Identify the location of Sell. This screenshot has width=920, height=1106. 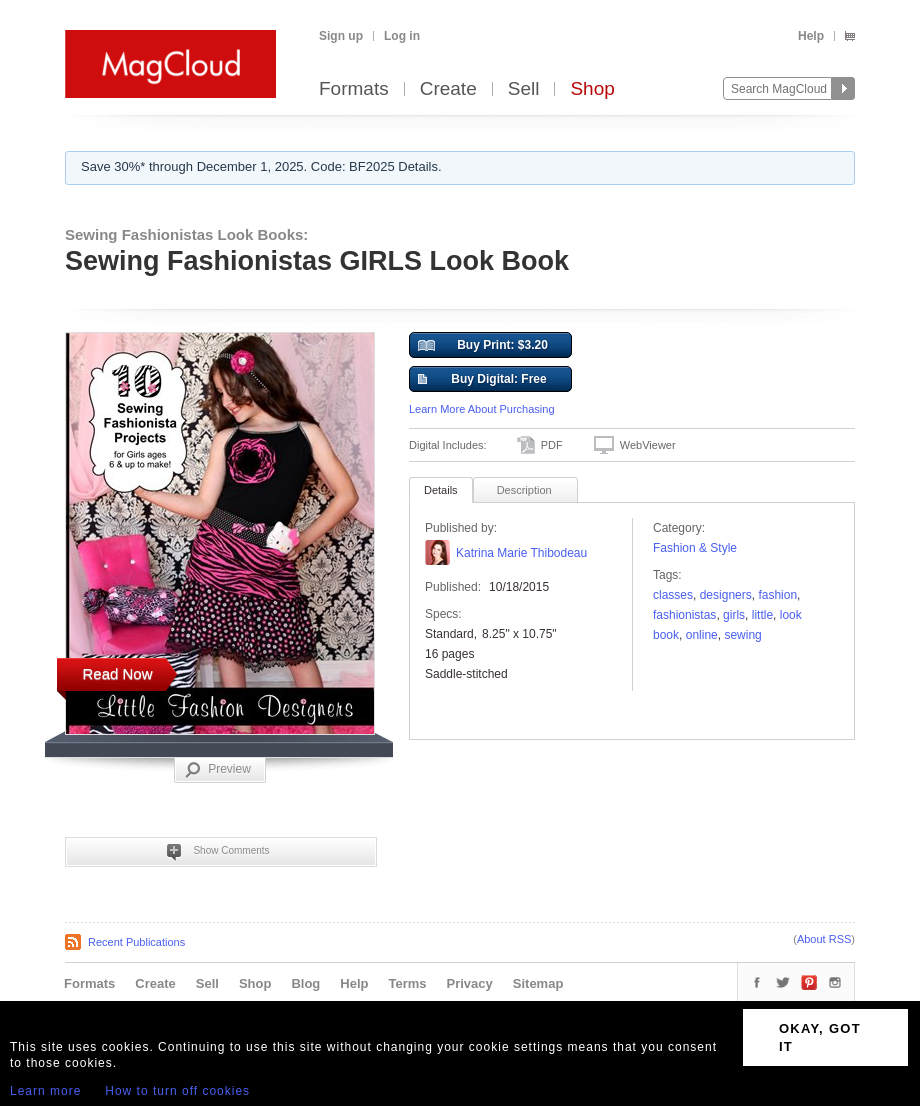
(524, 89).